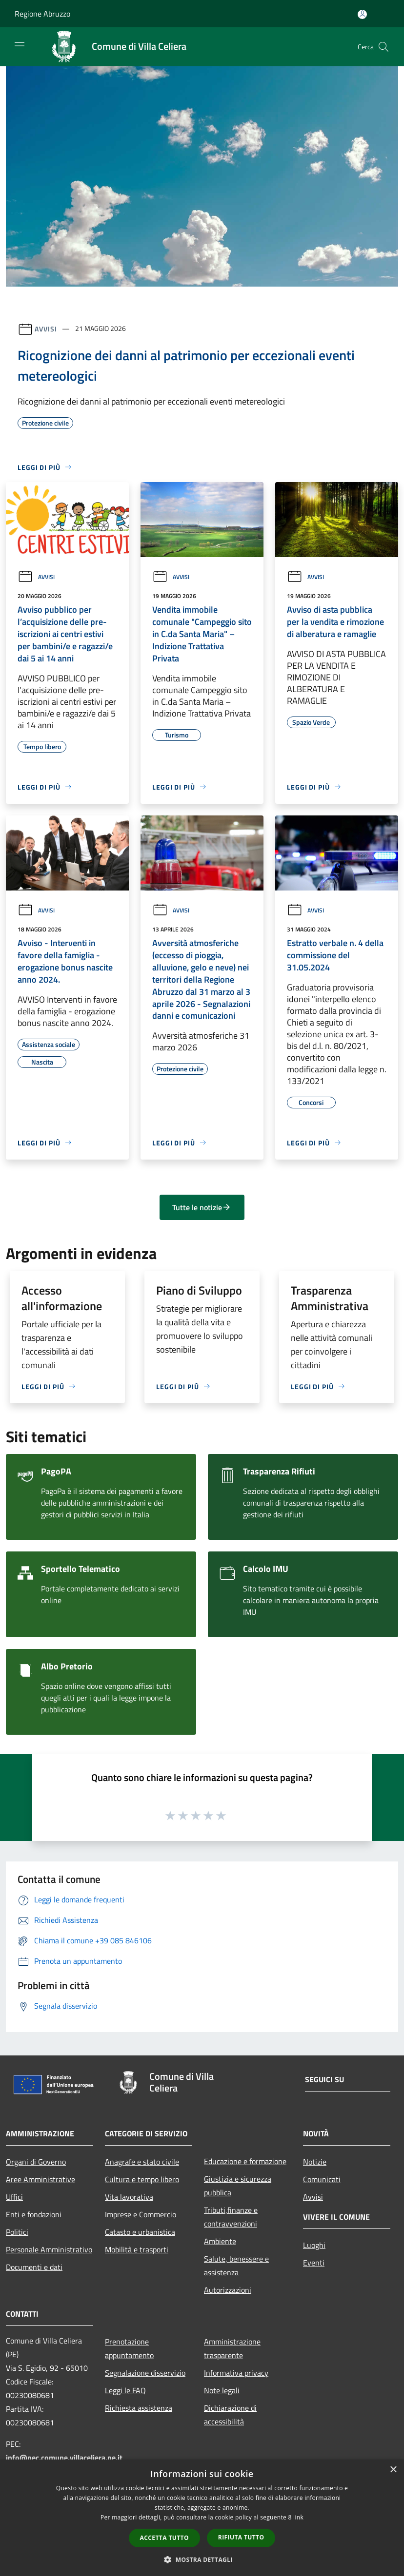 This screenshot has width=404, height=2576. Describe the element at coordinates (142, 2162) in the screenshot. I see `Anagrafe e stato civile` at that location.